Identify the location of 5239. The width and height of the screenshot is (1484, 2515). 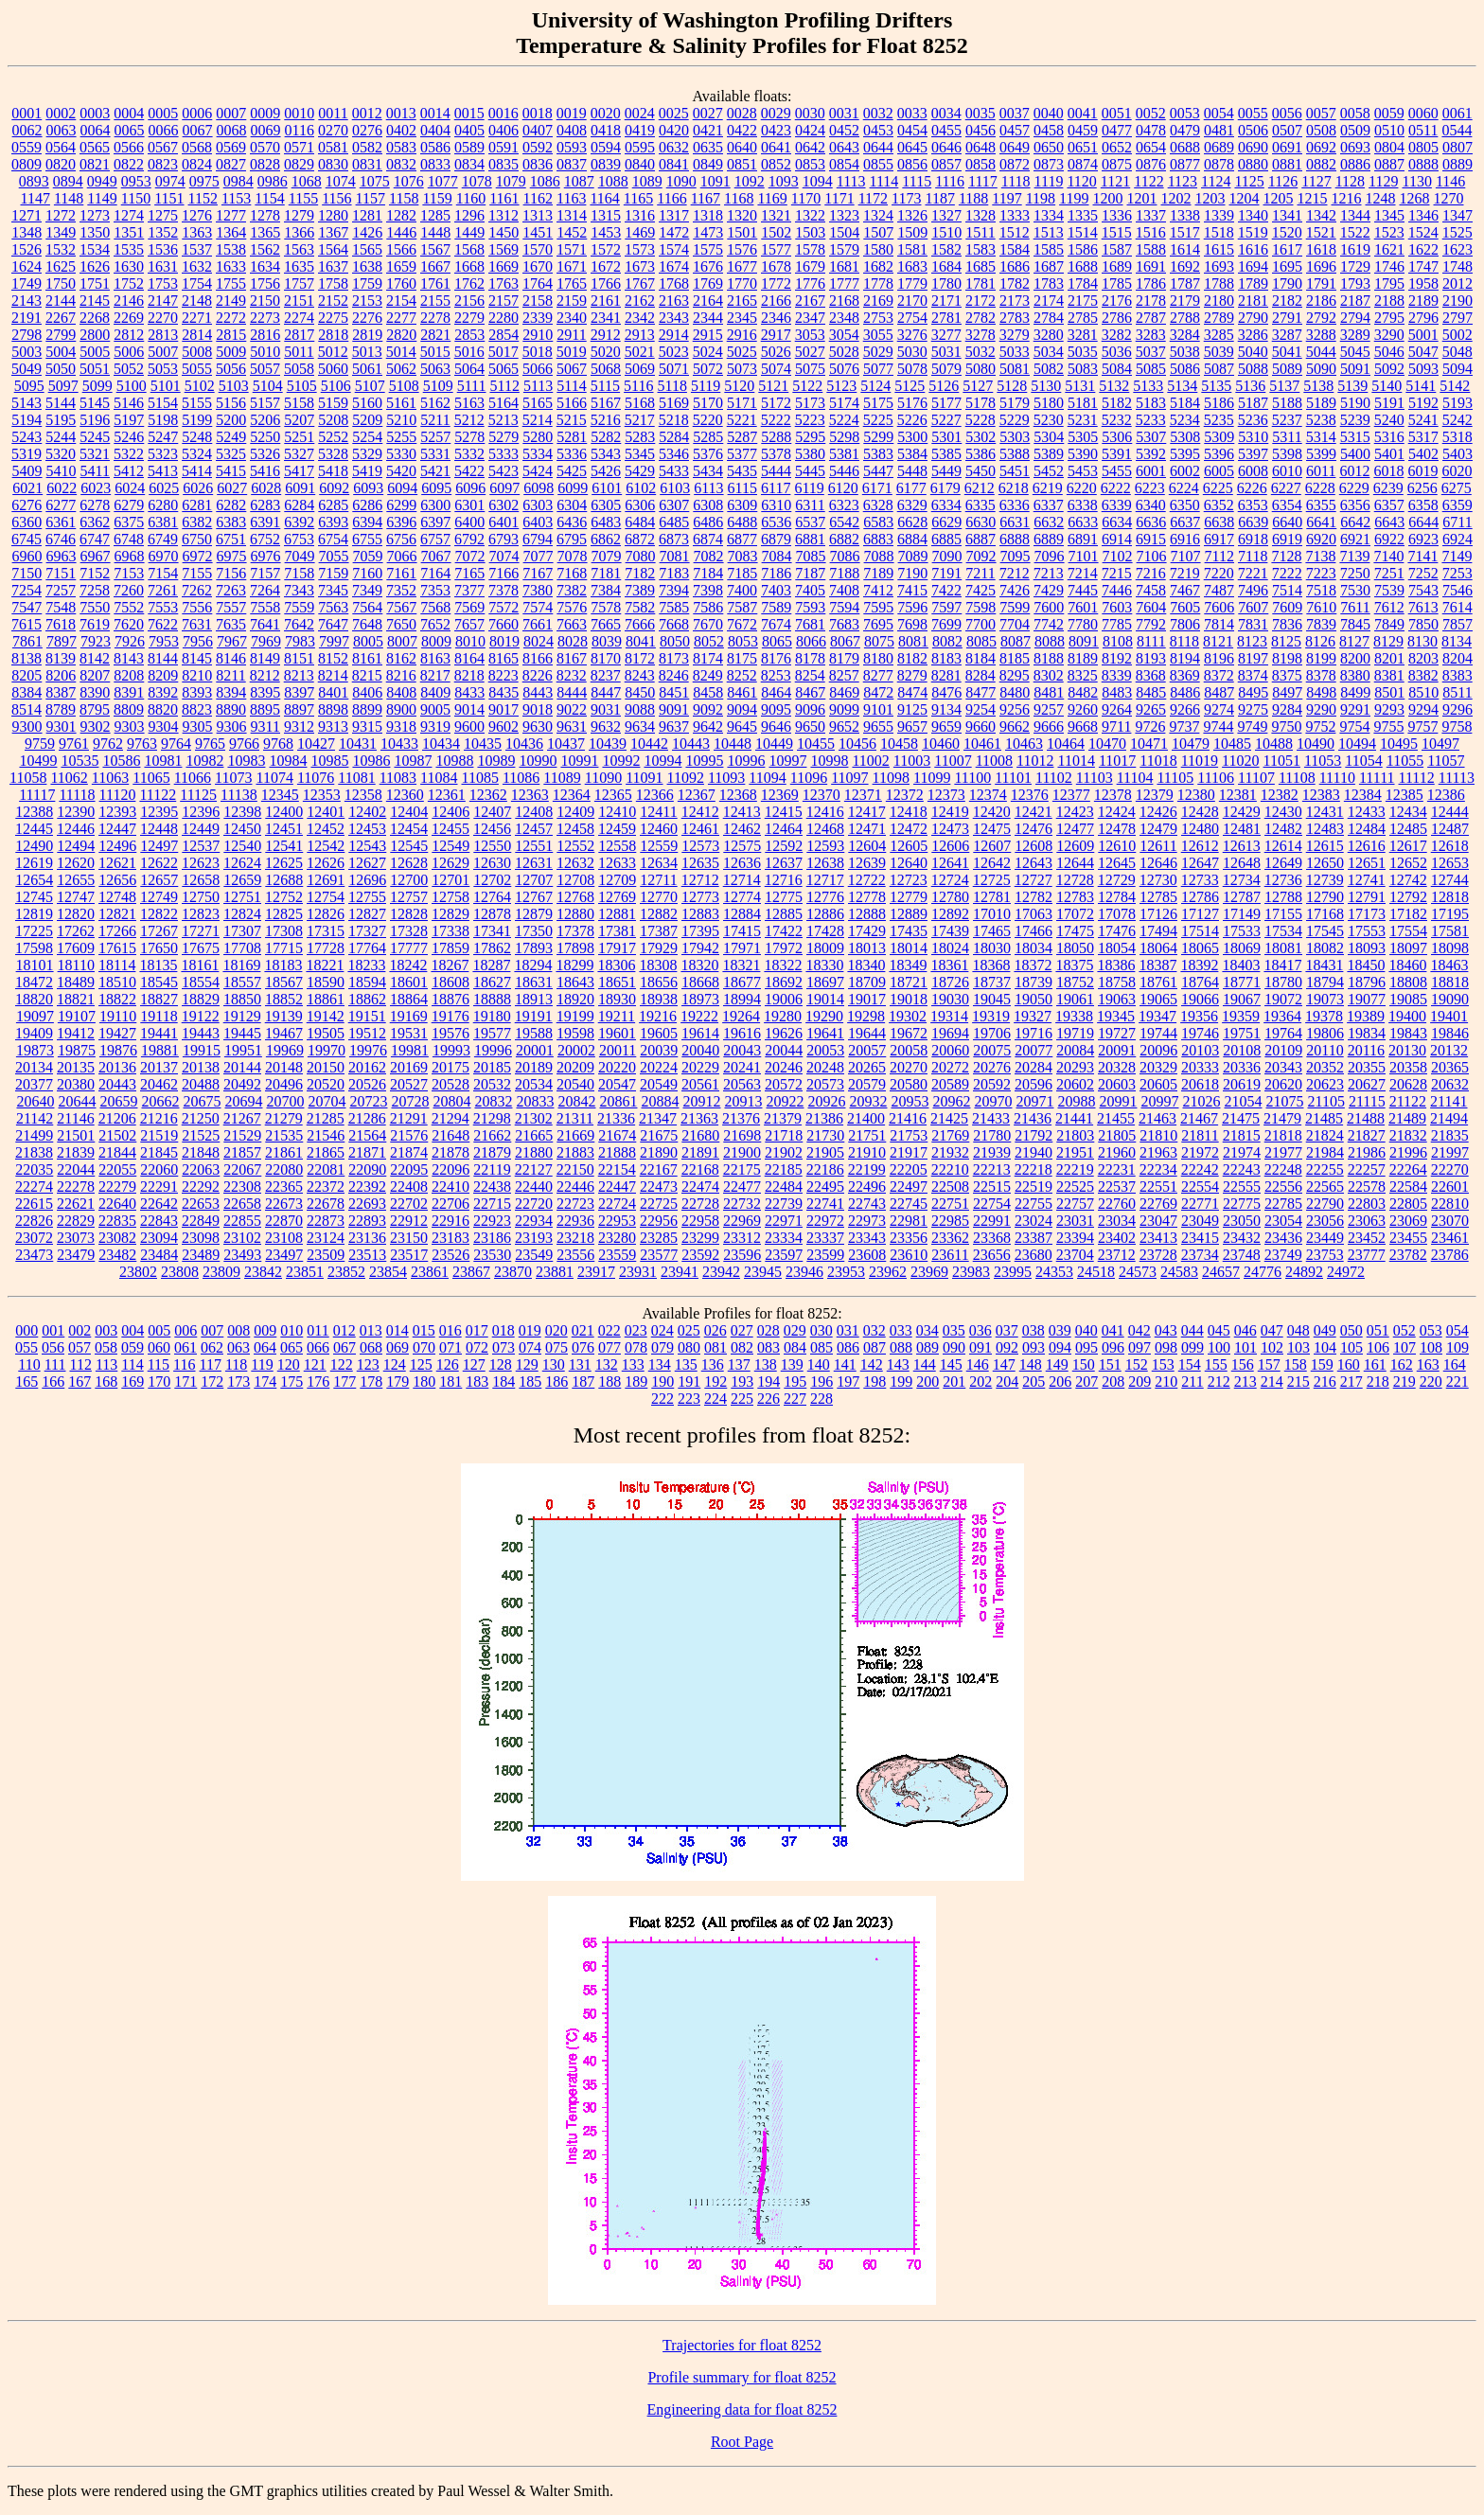
(1355, 420).